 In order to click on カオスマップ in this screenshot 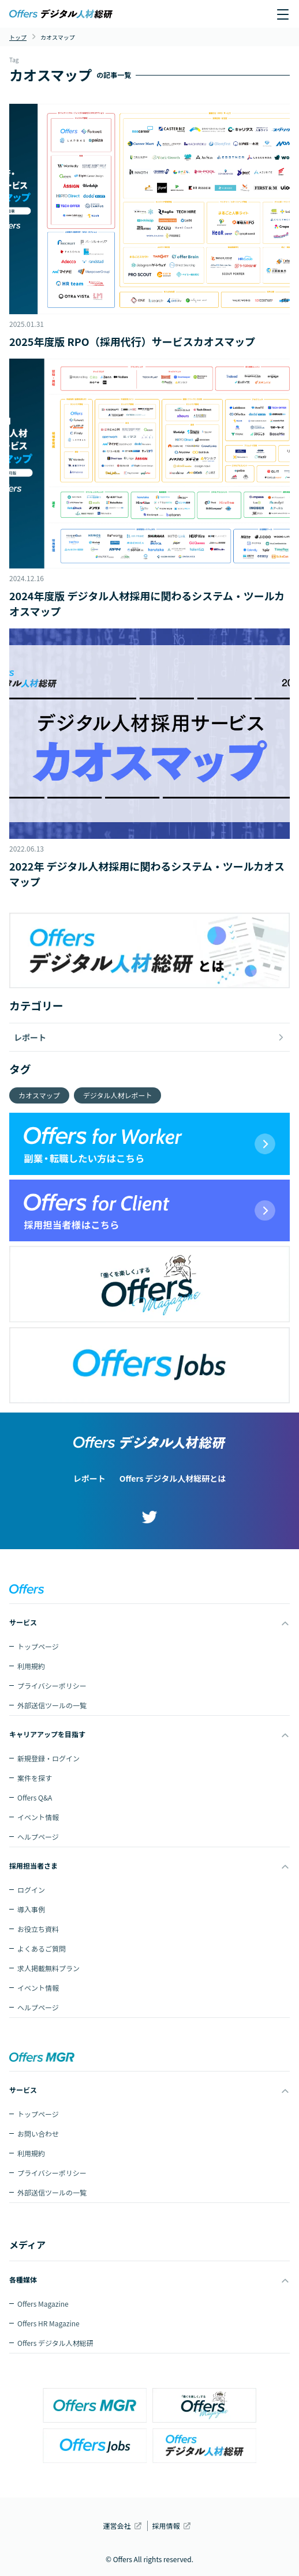, I will do `click(39, 1095)`.